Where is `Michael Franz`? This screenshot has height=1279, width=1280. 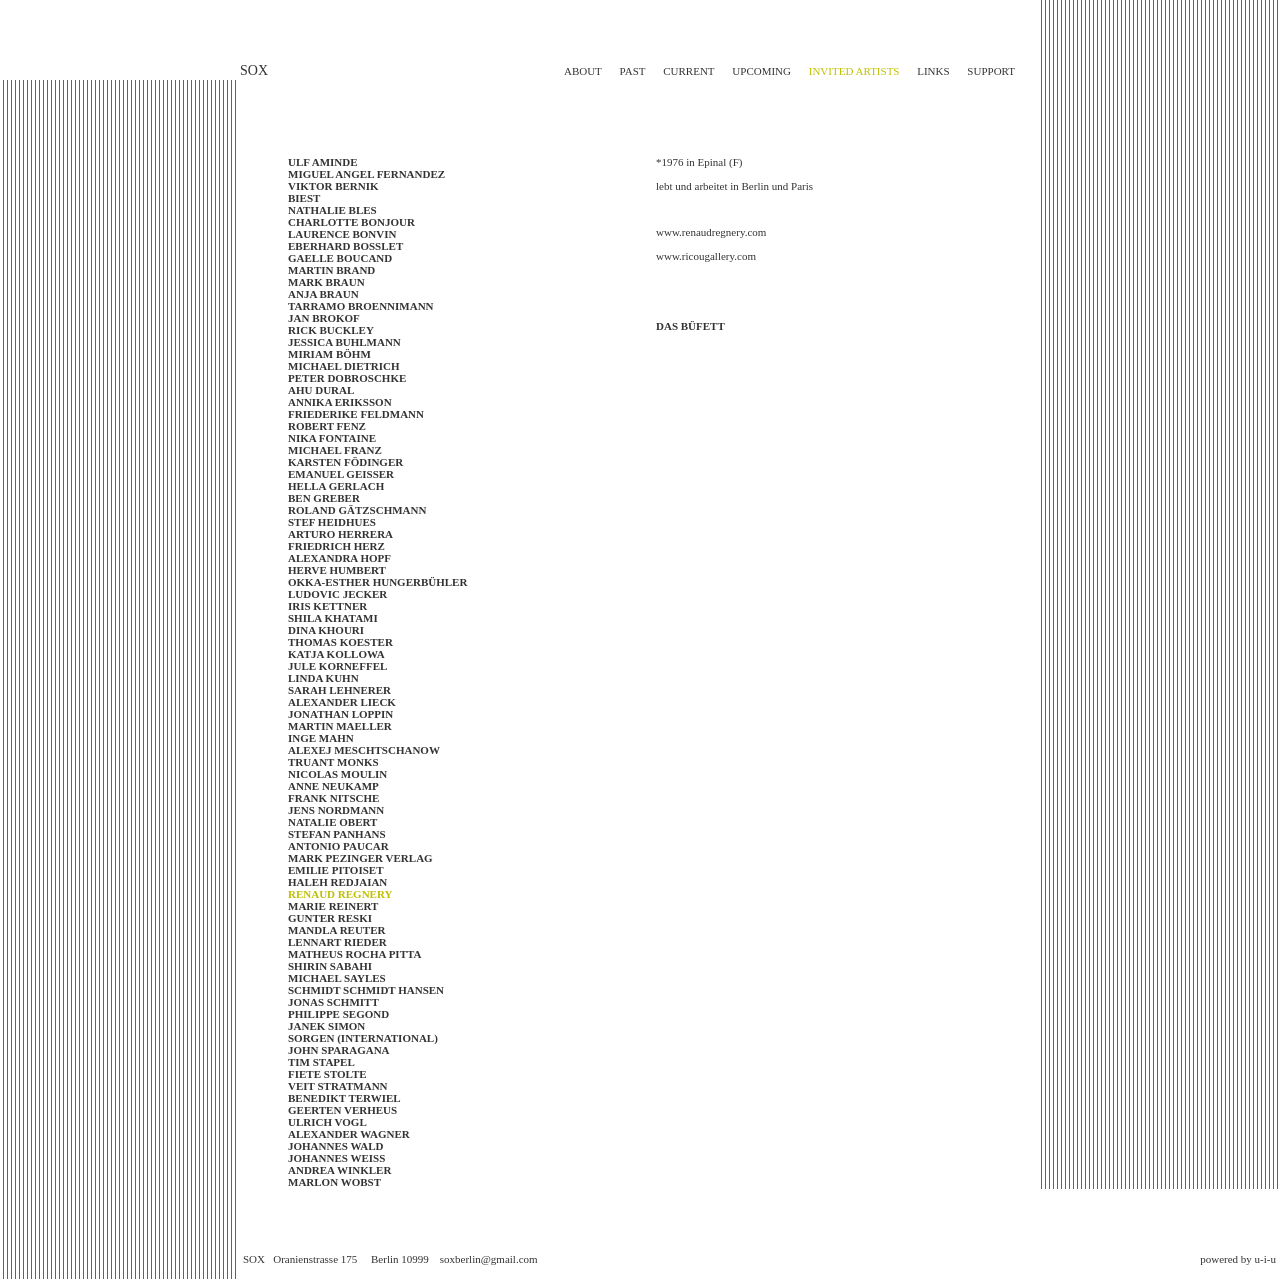
Michael Franz is located at coordinates (335, 450).